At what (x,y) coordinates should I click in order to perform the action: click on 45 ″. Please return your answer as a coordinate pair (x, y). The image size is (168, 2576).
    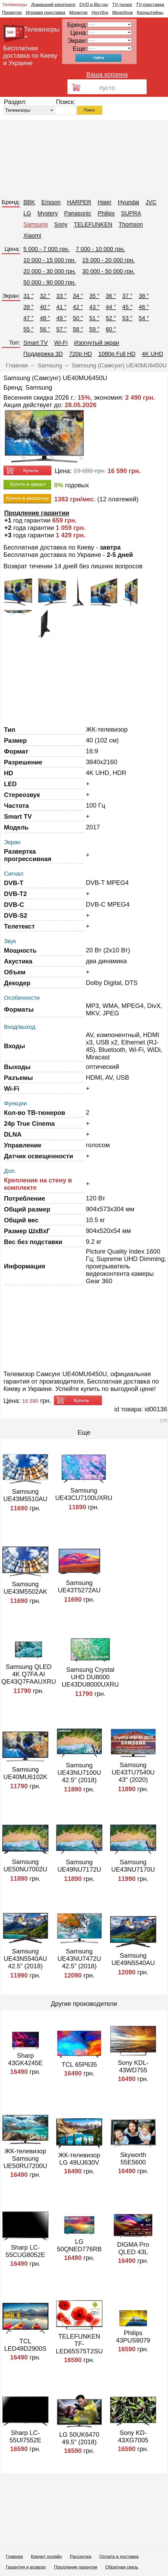
    Looking at the image, I should click on (127, 307).